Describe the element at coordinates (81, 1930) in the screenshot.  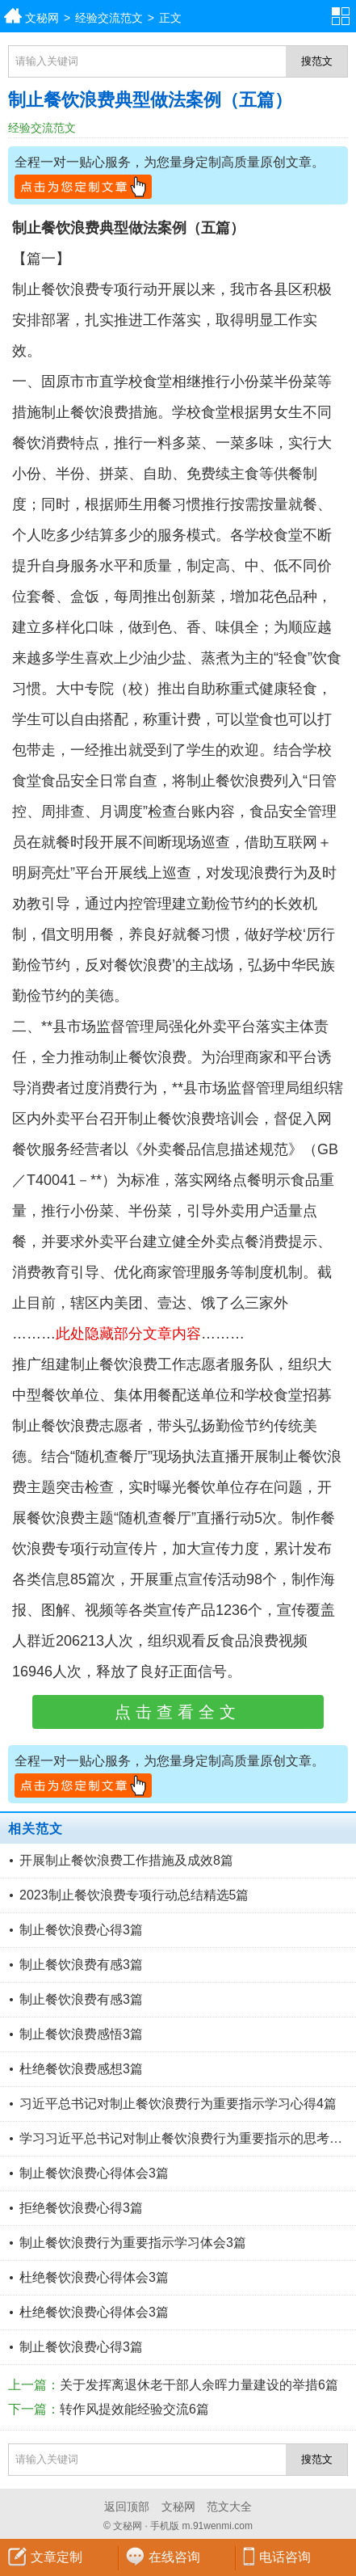
I see `制止餐饮浪费心得3篇` at that location.